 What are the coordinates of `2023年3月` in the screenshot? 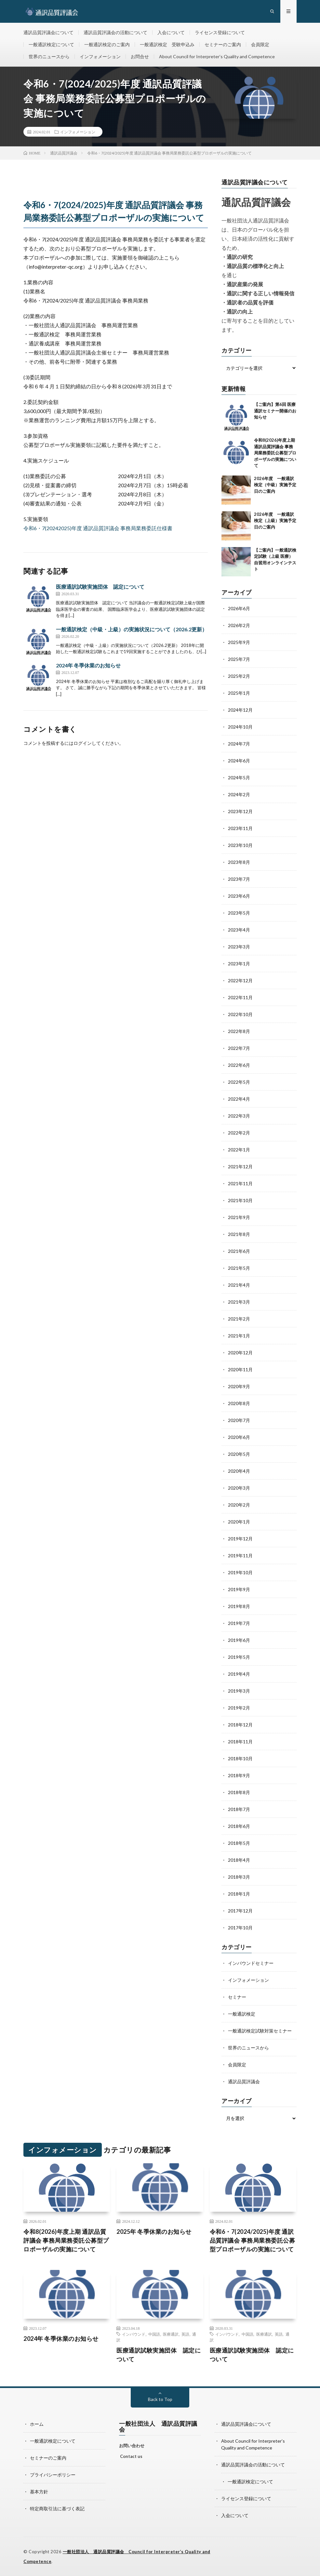 It's located at (239, 946).